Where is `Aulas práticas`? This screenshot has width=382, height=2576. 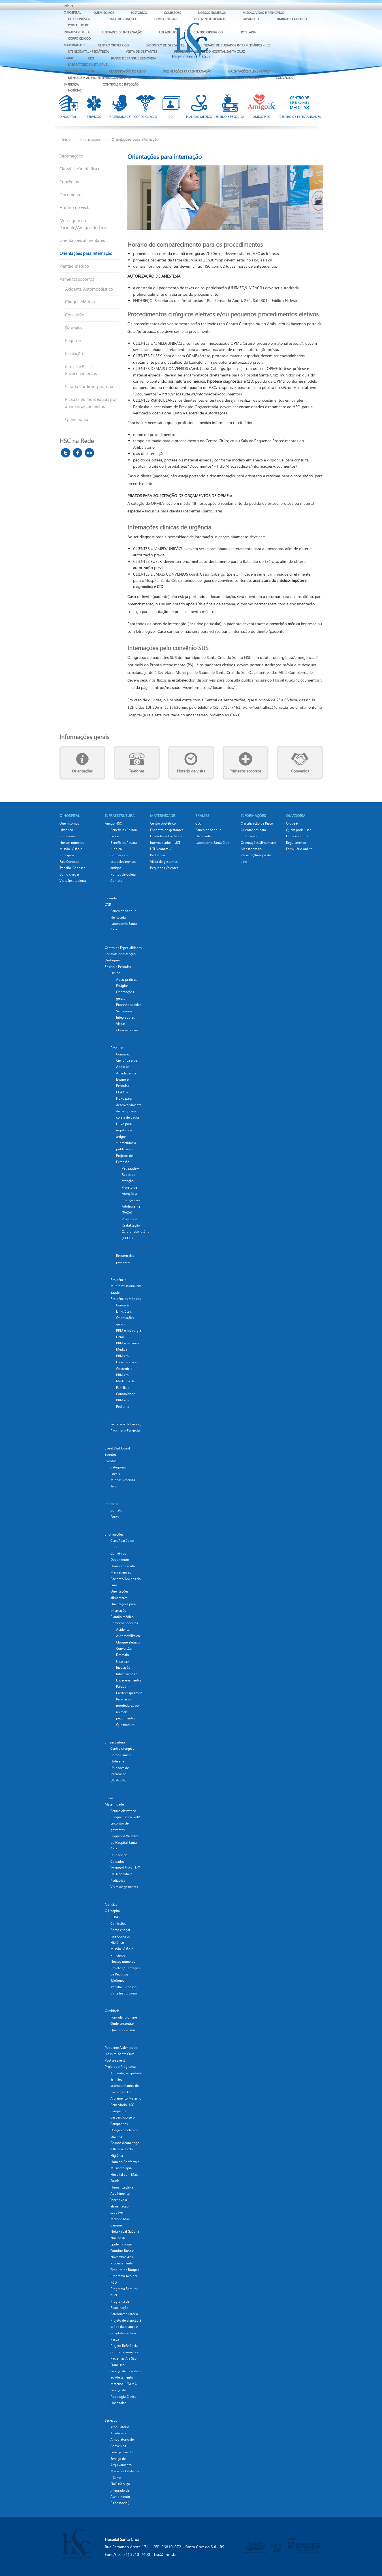 Aulas práticas is located at coordinates (126, 979).